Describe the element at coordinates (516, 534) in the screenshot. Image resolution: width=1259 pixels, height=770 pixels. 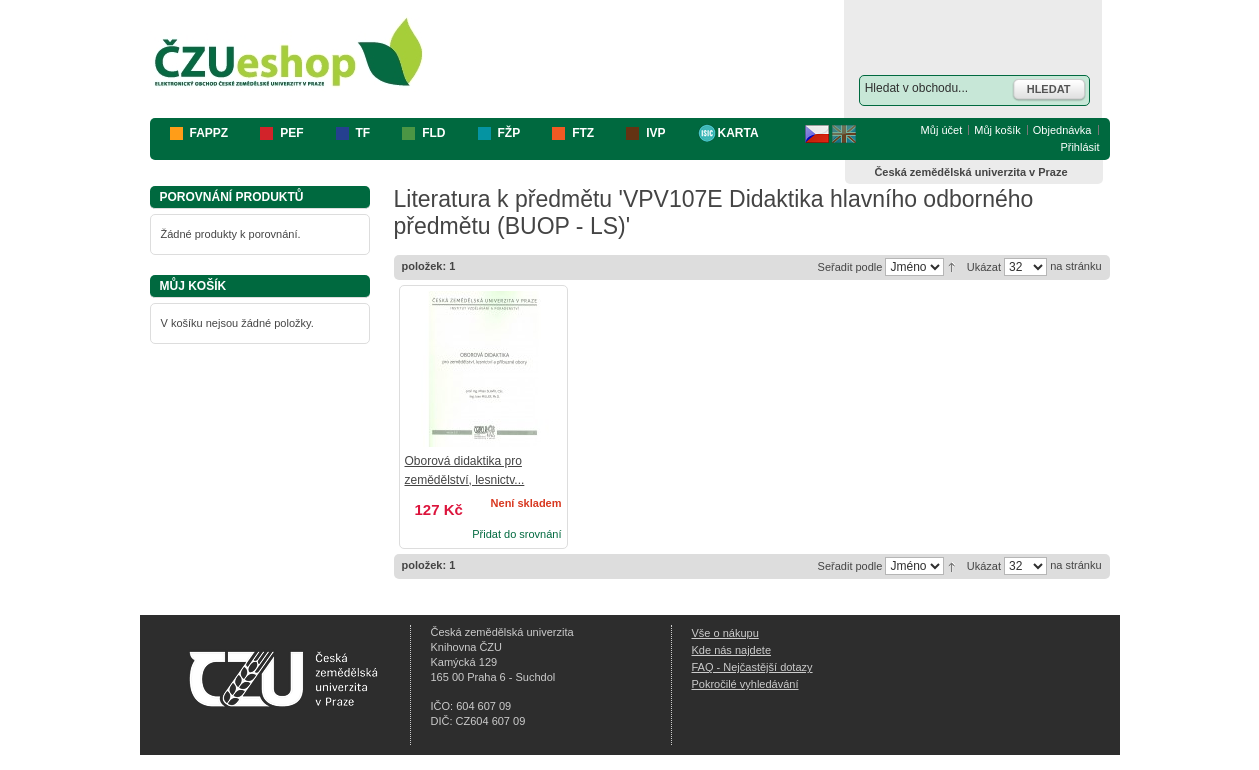
I see `Přidat do srovnání` at that location.